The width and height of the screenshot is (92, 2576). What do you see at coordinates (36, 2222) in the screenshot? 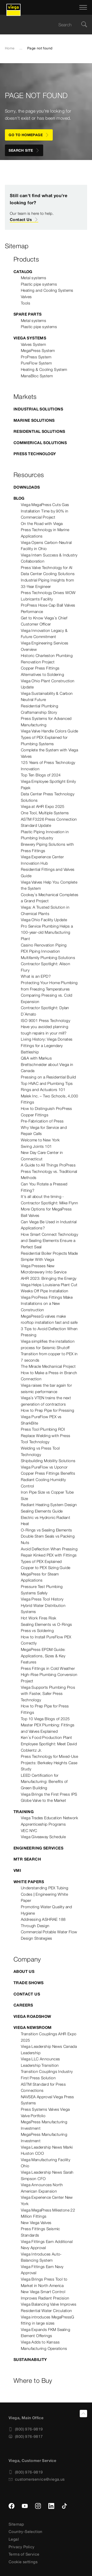
I see `New Viega Valves` at bounding box center [36, 2222].